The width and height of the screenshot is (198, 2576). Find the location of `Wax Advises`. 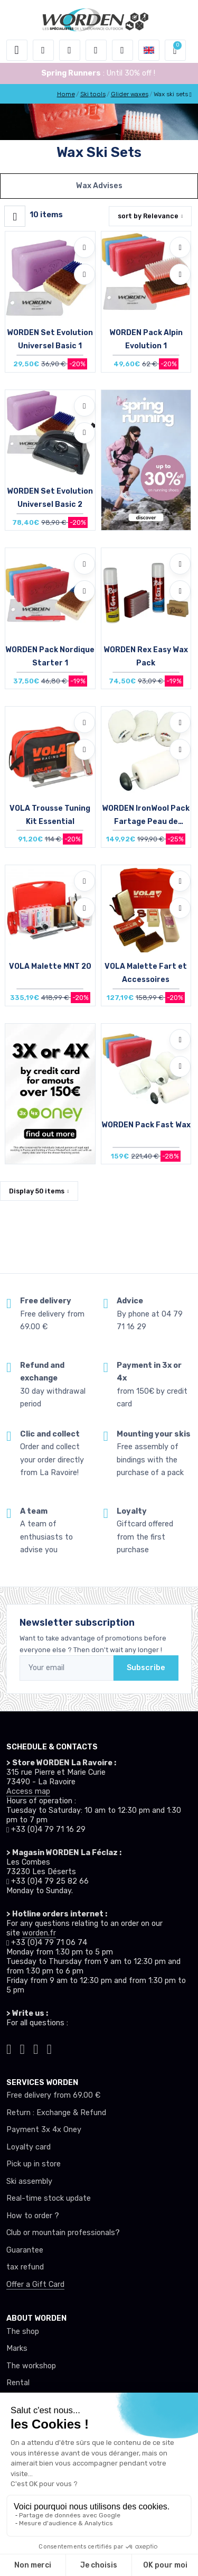

Wax Advises is located at coordinates (99, 185).